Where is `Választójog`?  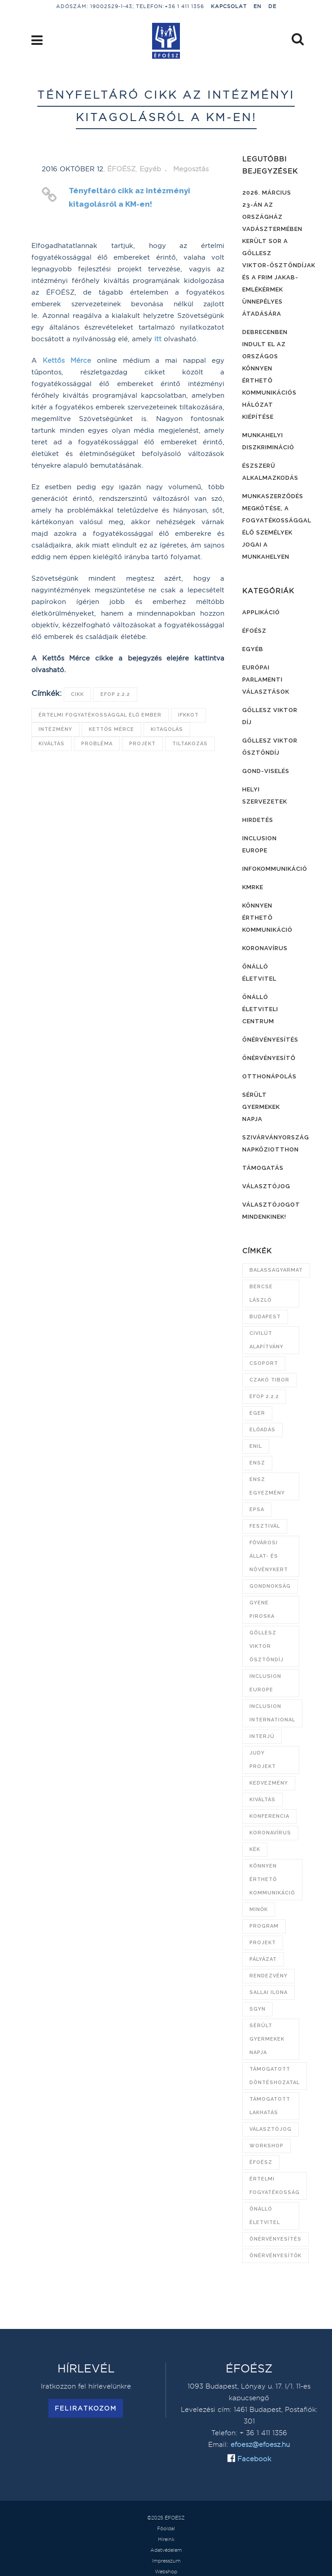 Választójog is located at coordinates (266, 1186).